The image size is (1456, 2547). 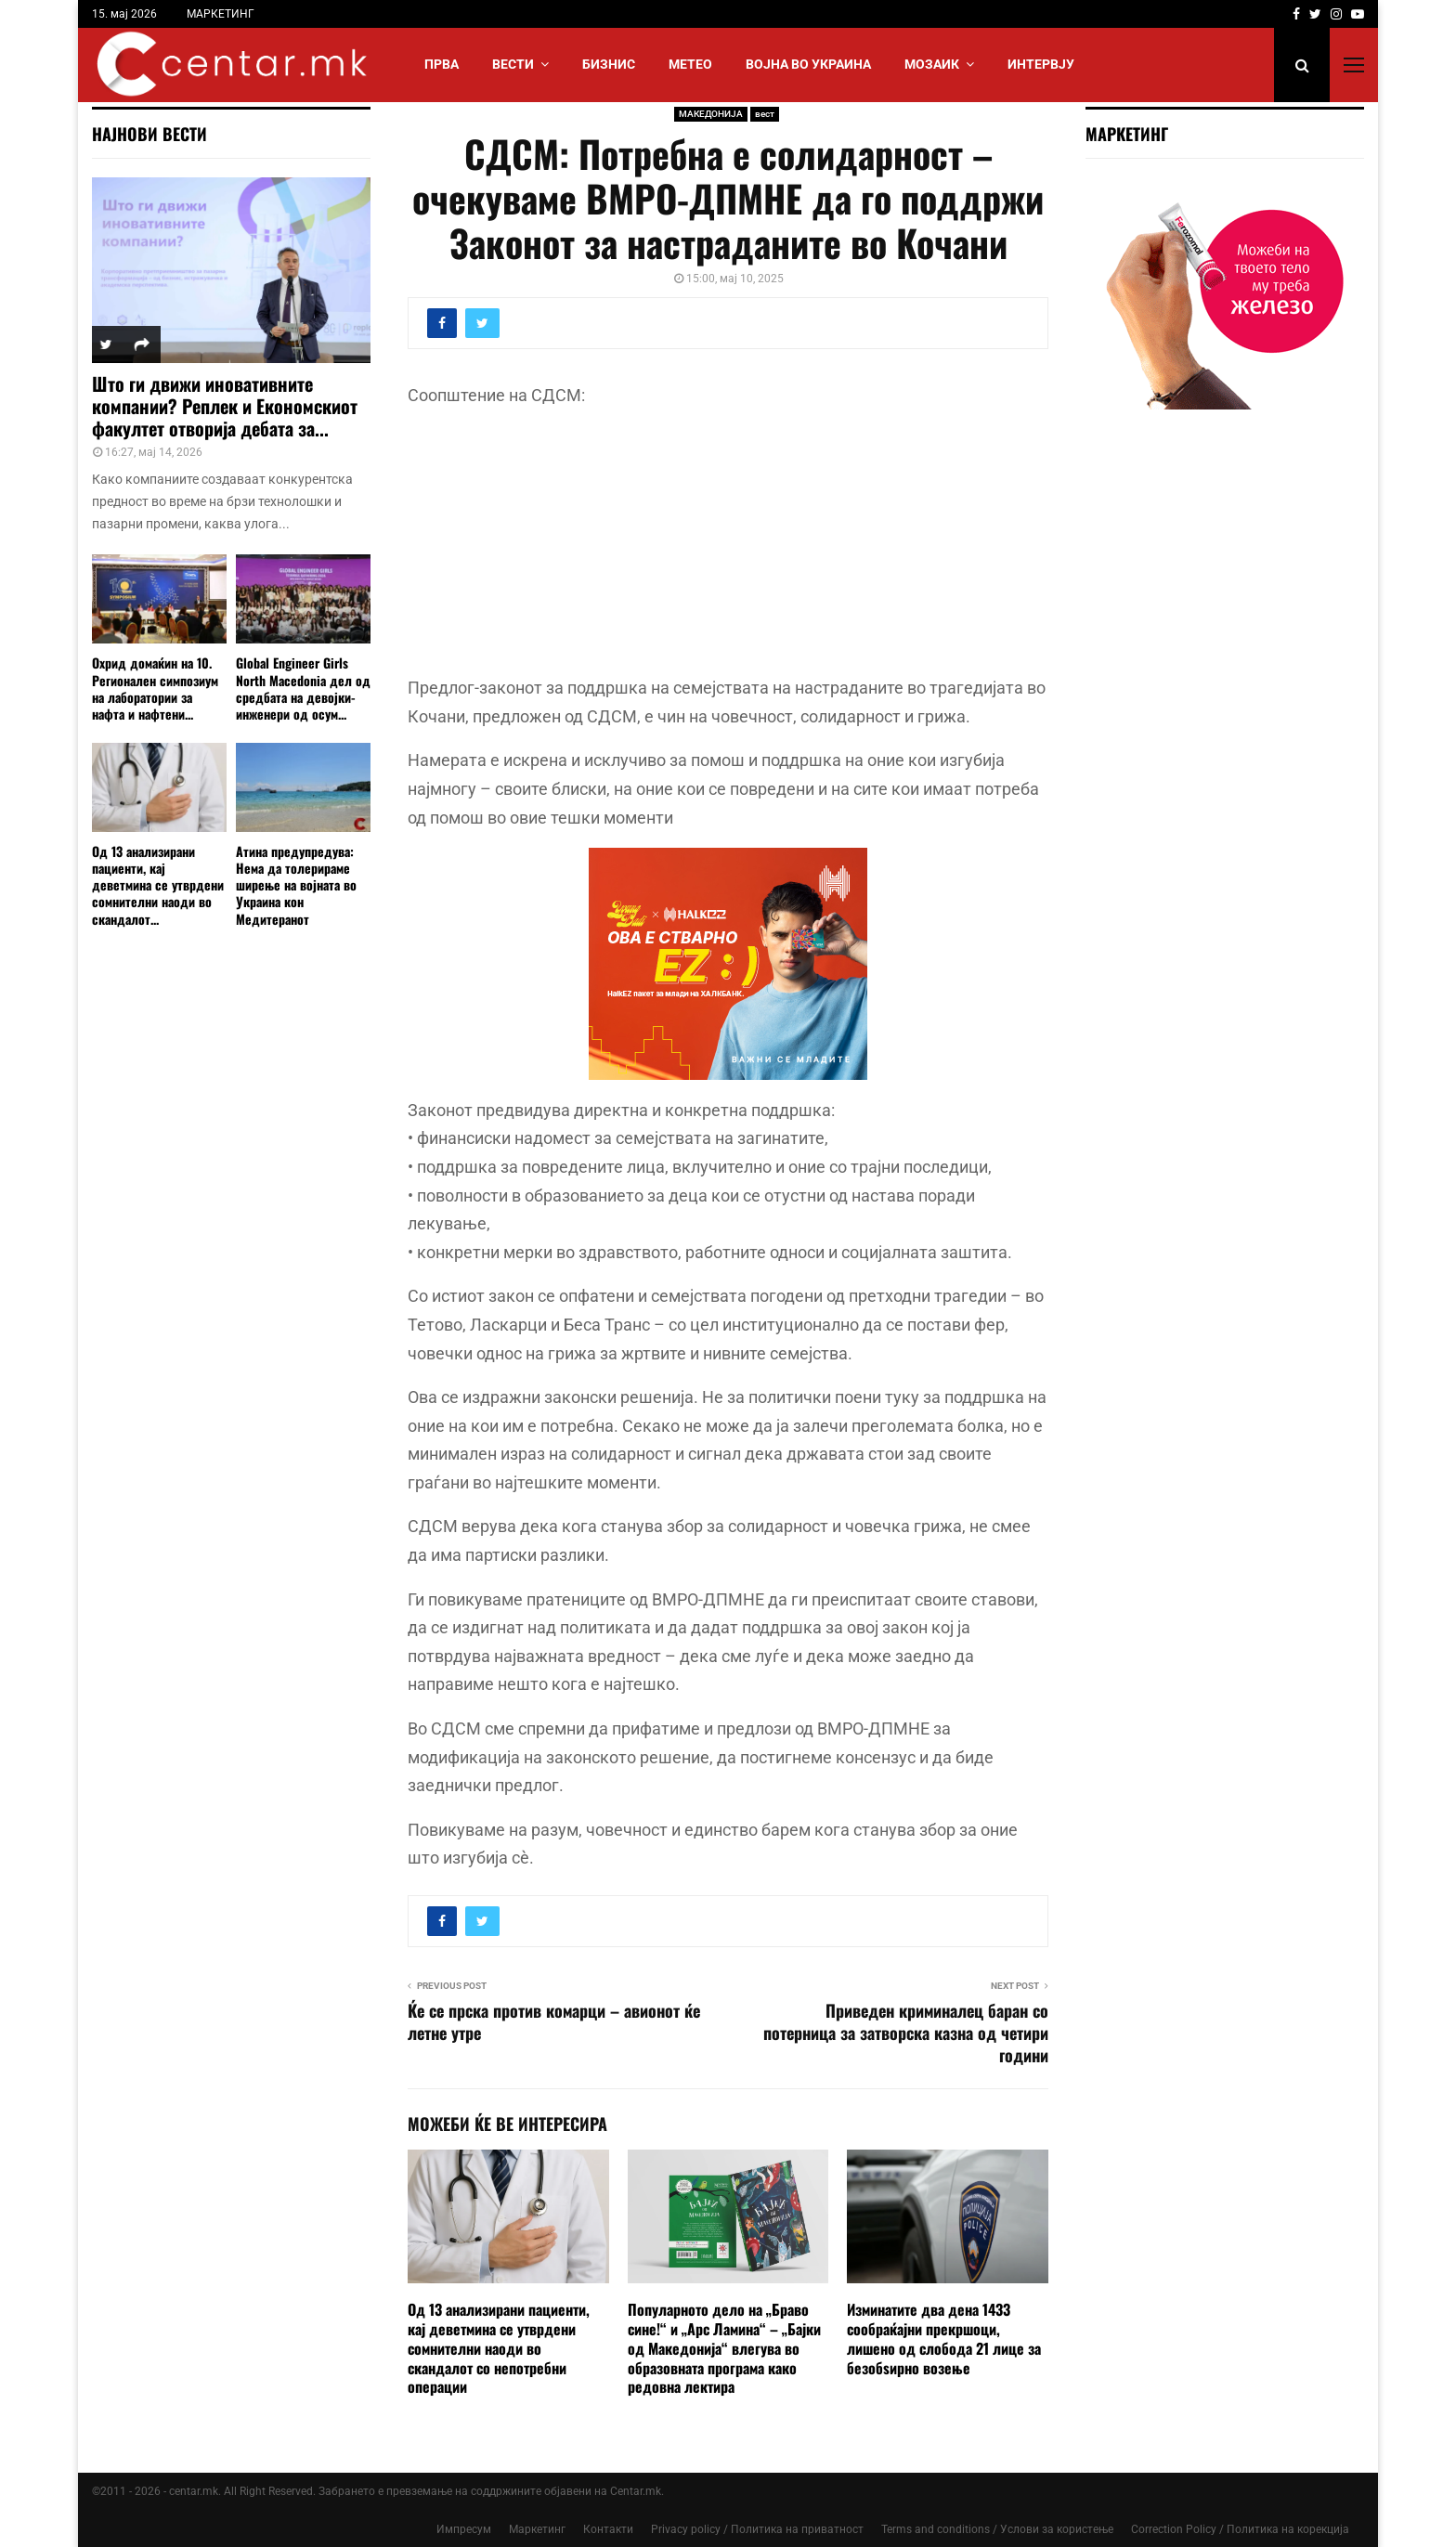 I want to click on Од 13 анализирани пациенти, кај деветмина се утврдени сомнителни наоди во скандалот..., so click(x=158, y=884).